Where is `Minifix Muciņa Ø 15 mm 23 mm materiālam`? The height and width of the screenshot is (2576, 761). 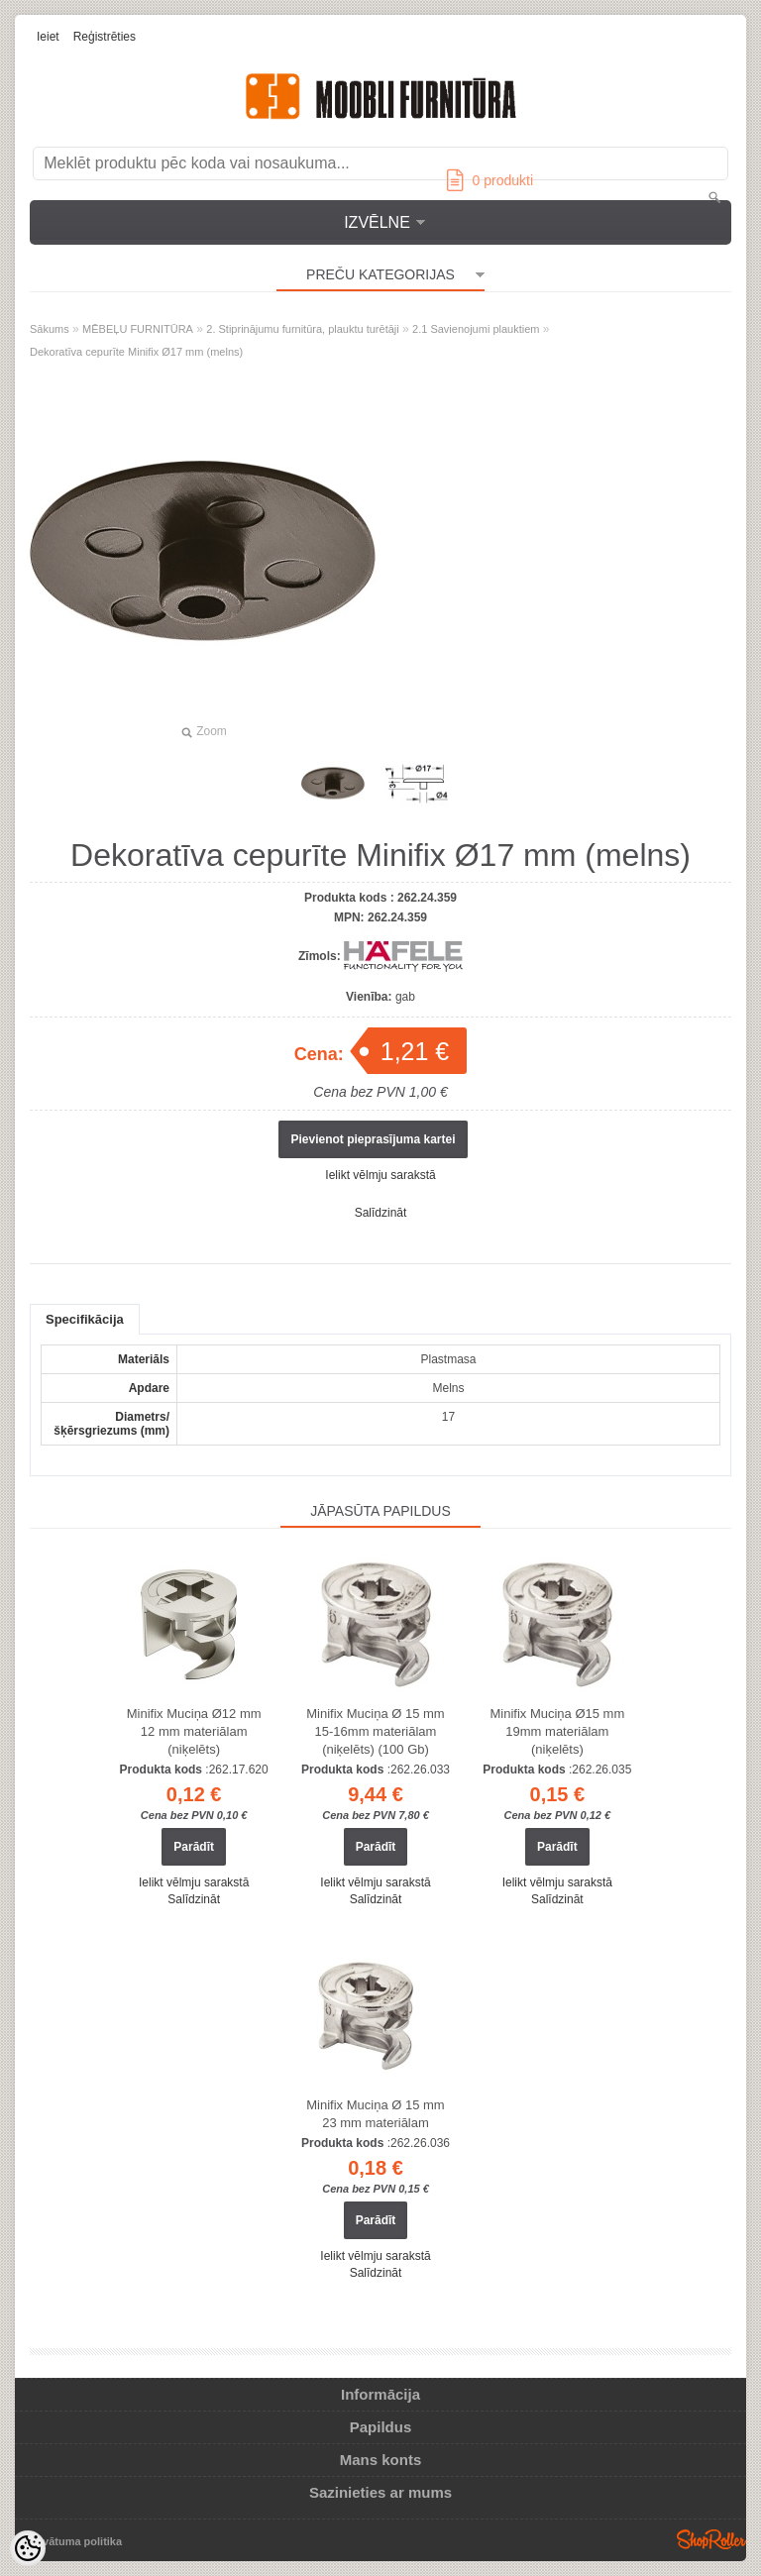
Minifix Muciņa Ø 15 mm 23 mm materiālam is located at coordinates (375, 2113).